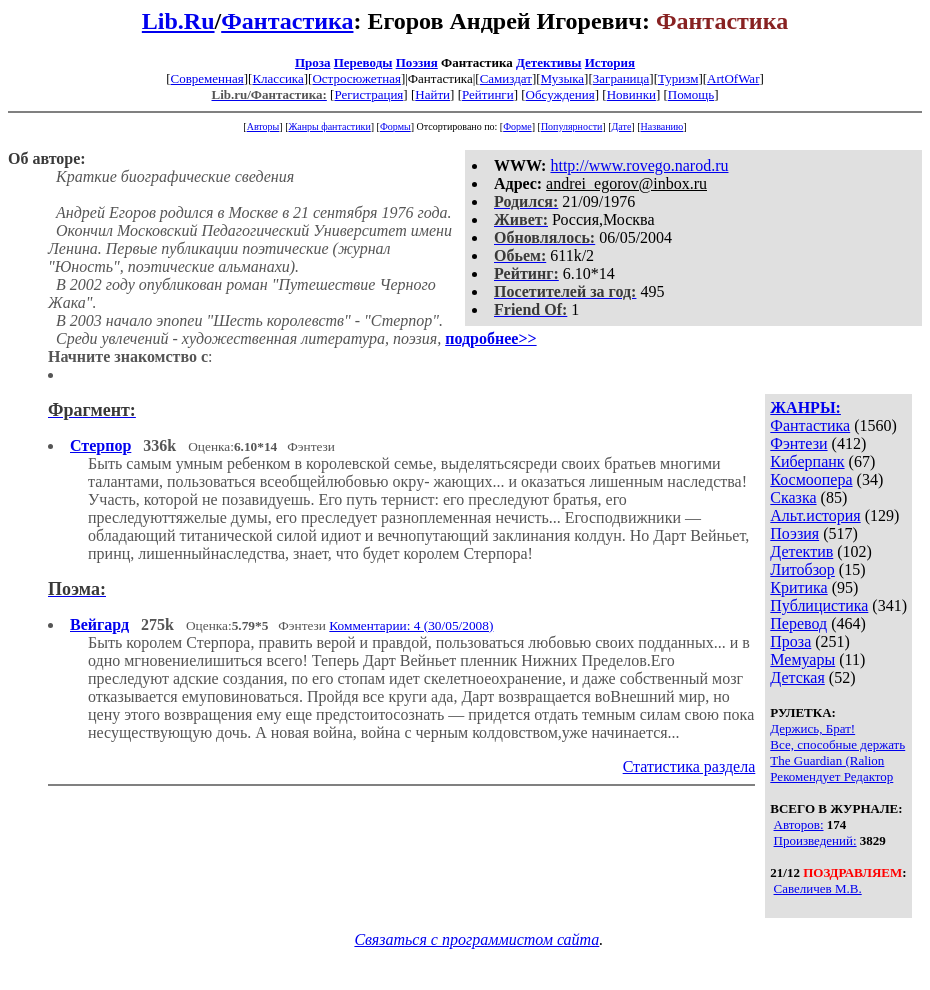 The height and width of the screenshot is (990, 930). I want to click on Космоопера, so click(811, 479).